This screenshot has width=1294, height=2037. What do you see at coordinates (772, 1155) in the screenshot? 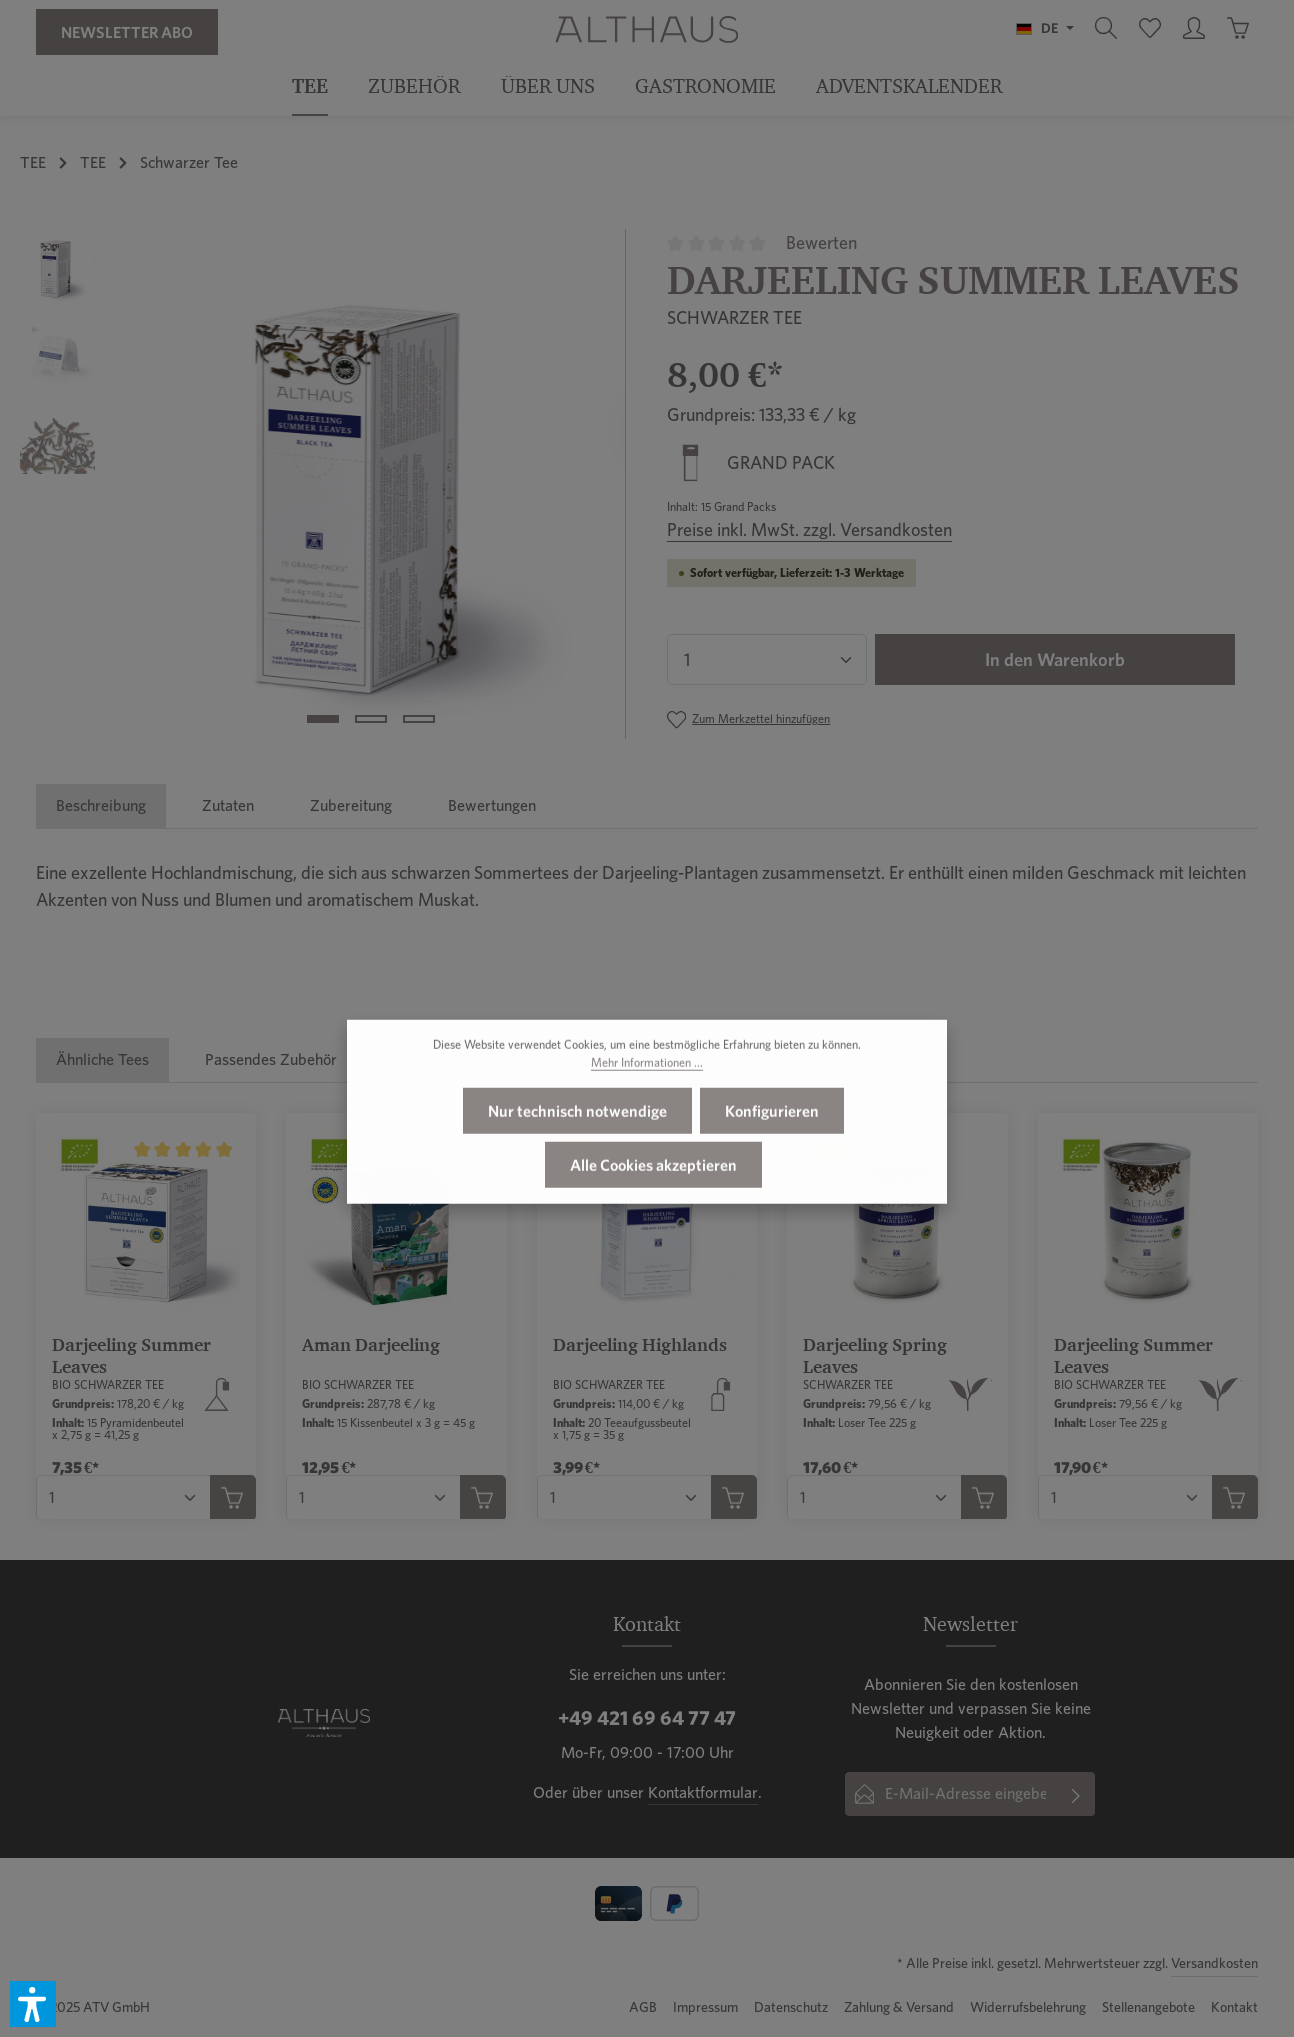
I see `Konfigurieren` at bounding box center [772, 1155].